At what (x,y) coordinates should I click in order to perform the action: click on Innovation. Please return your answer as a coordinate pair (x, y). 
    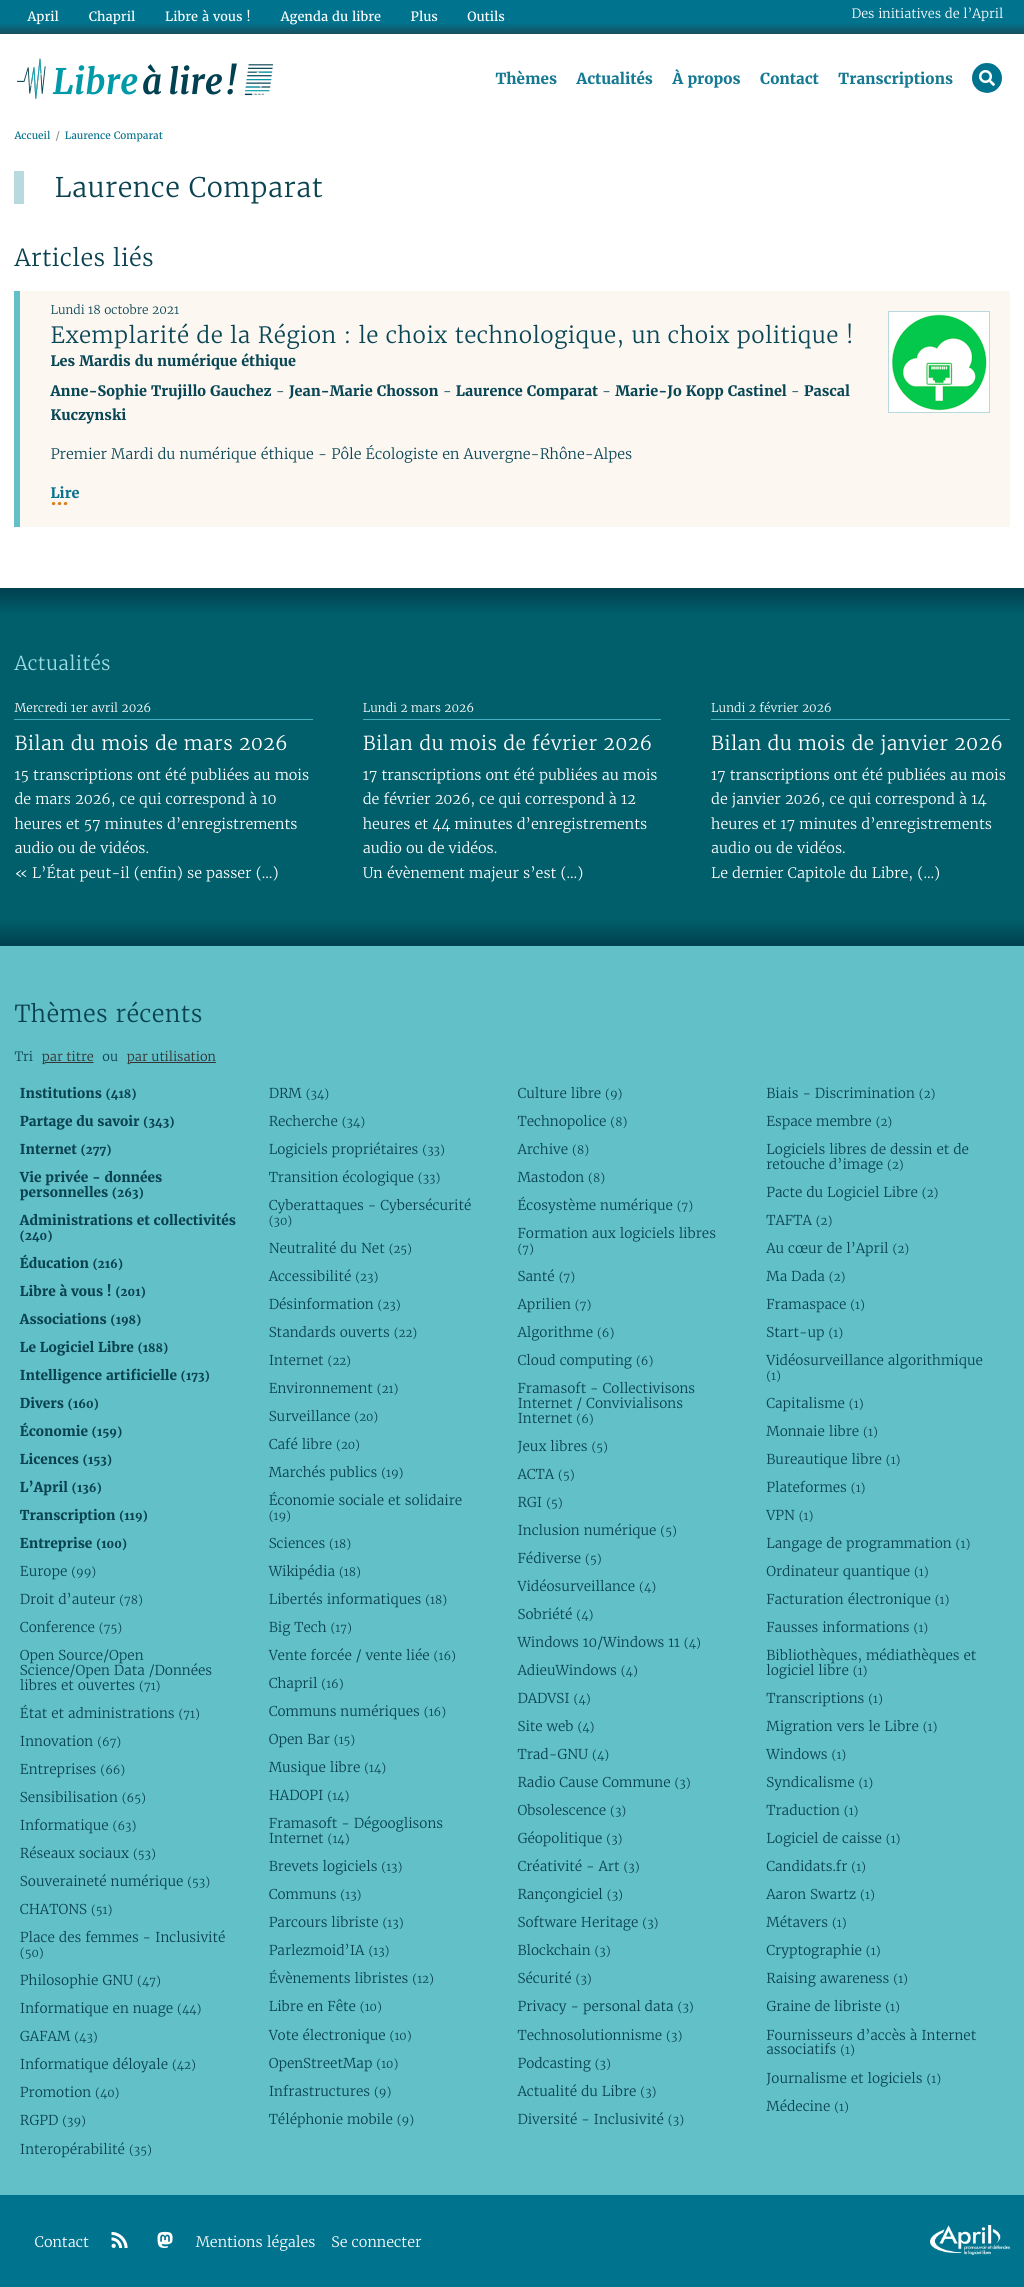
    Looking at the image, I should click on (70, 1741).